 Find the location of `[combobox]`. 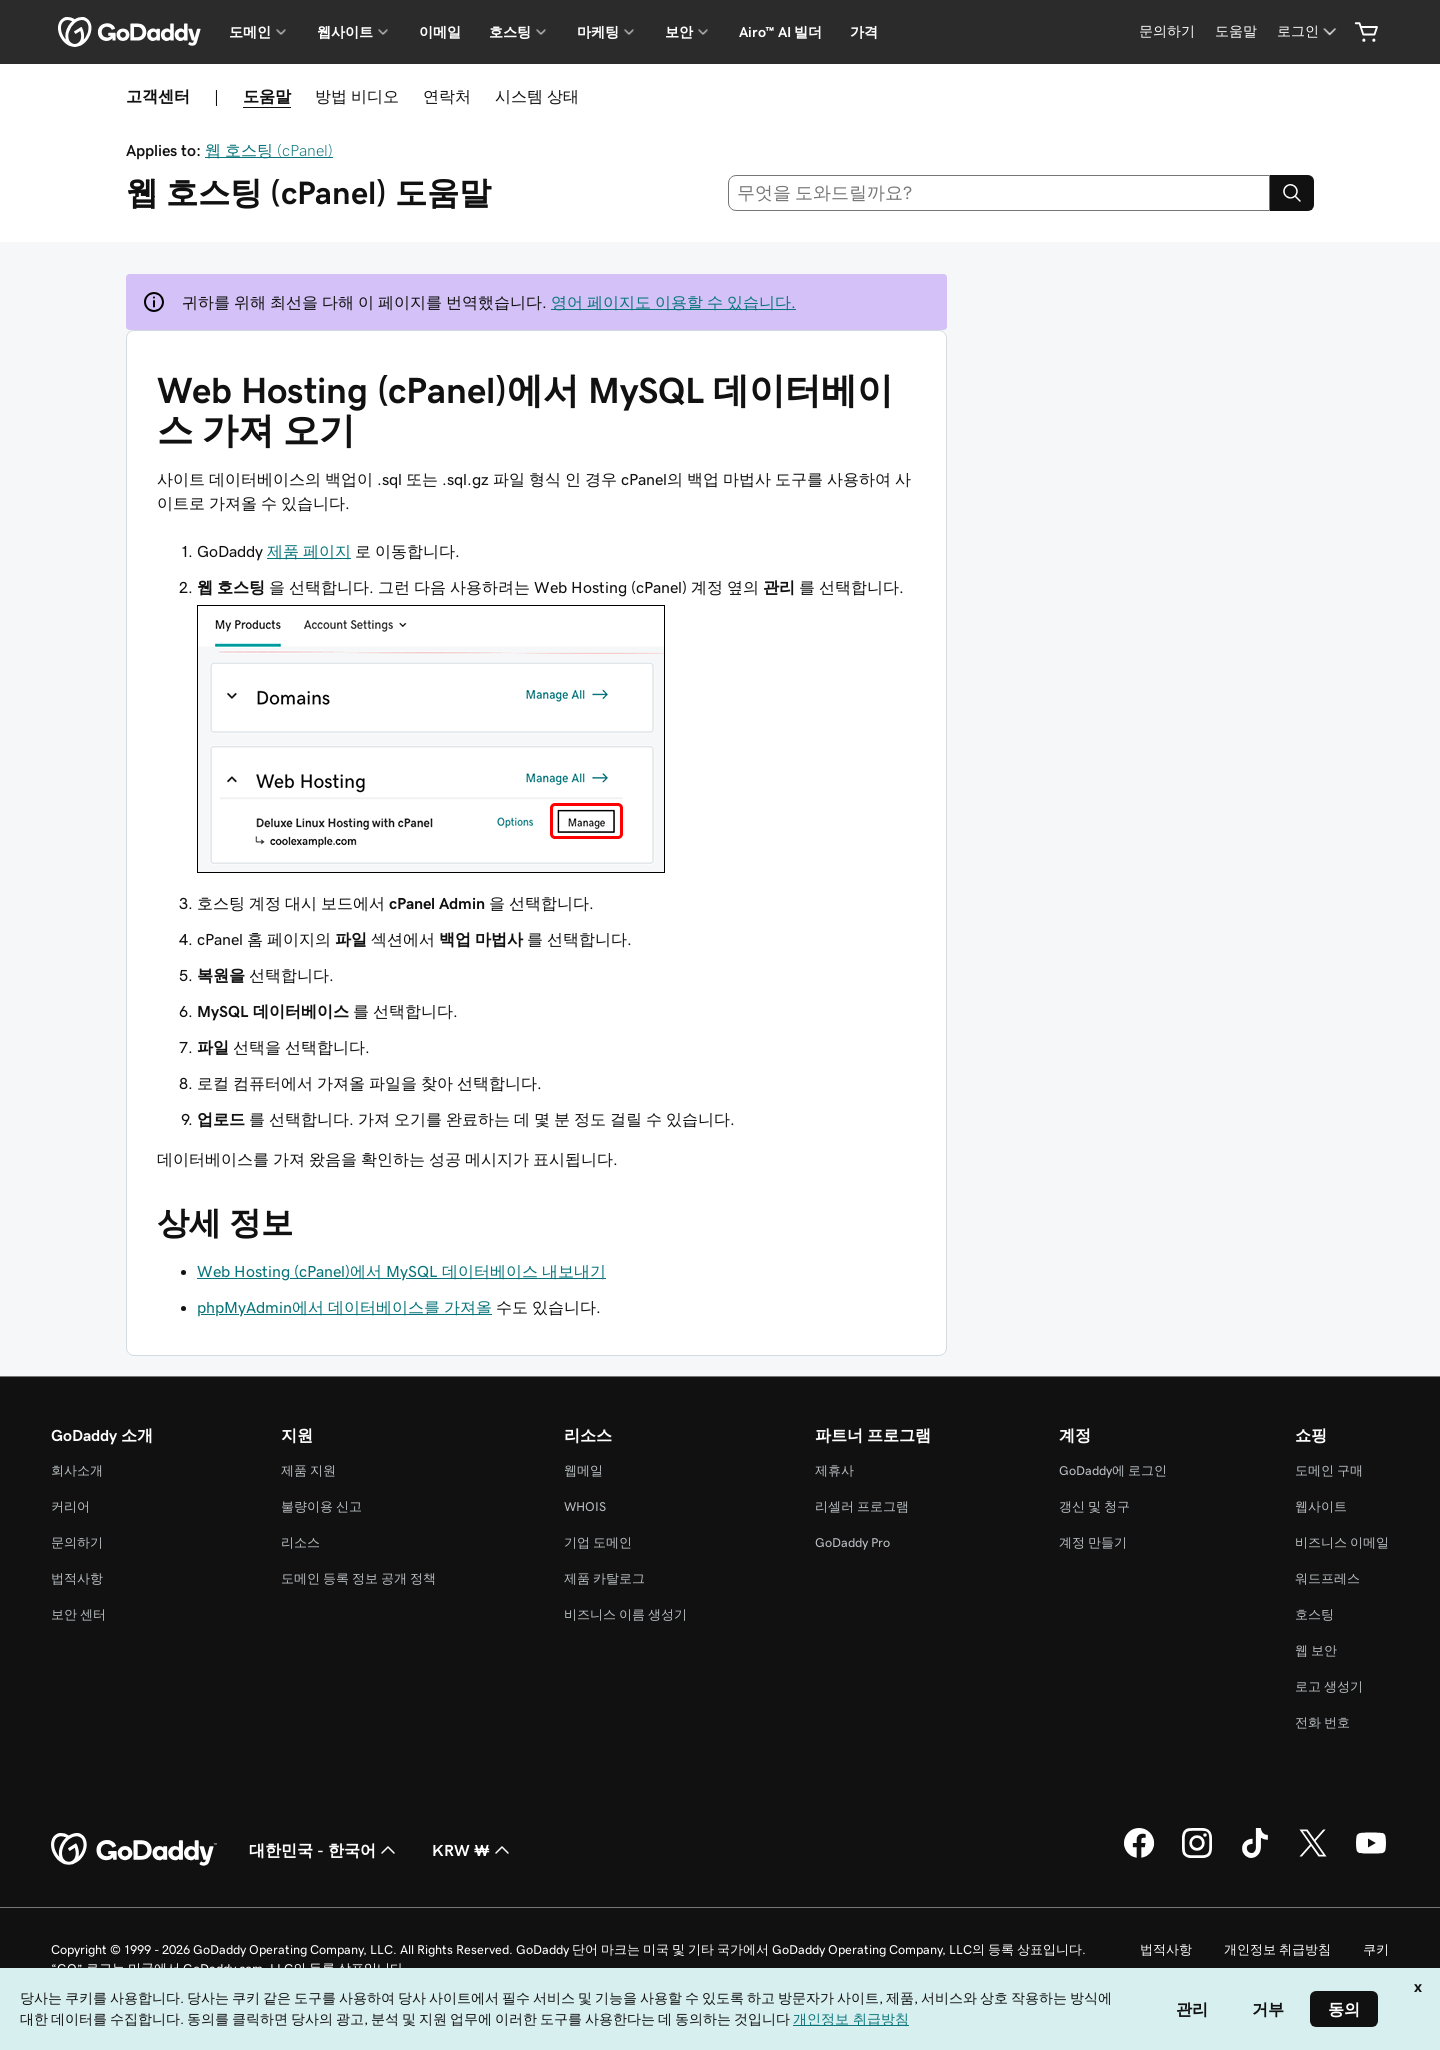

[combobox] is located at coordinates (999, 193).